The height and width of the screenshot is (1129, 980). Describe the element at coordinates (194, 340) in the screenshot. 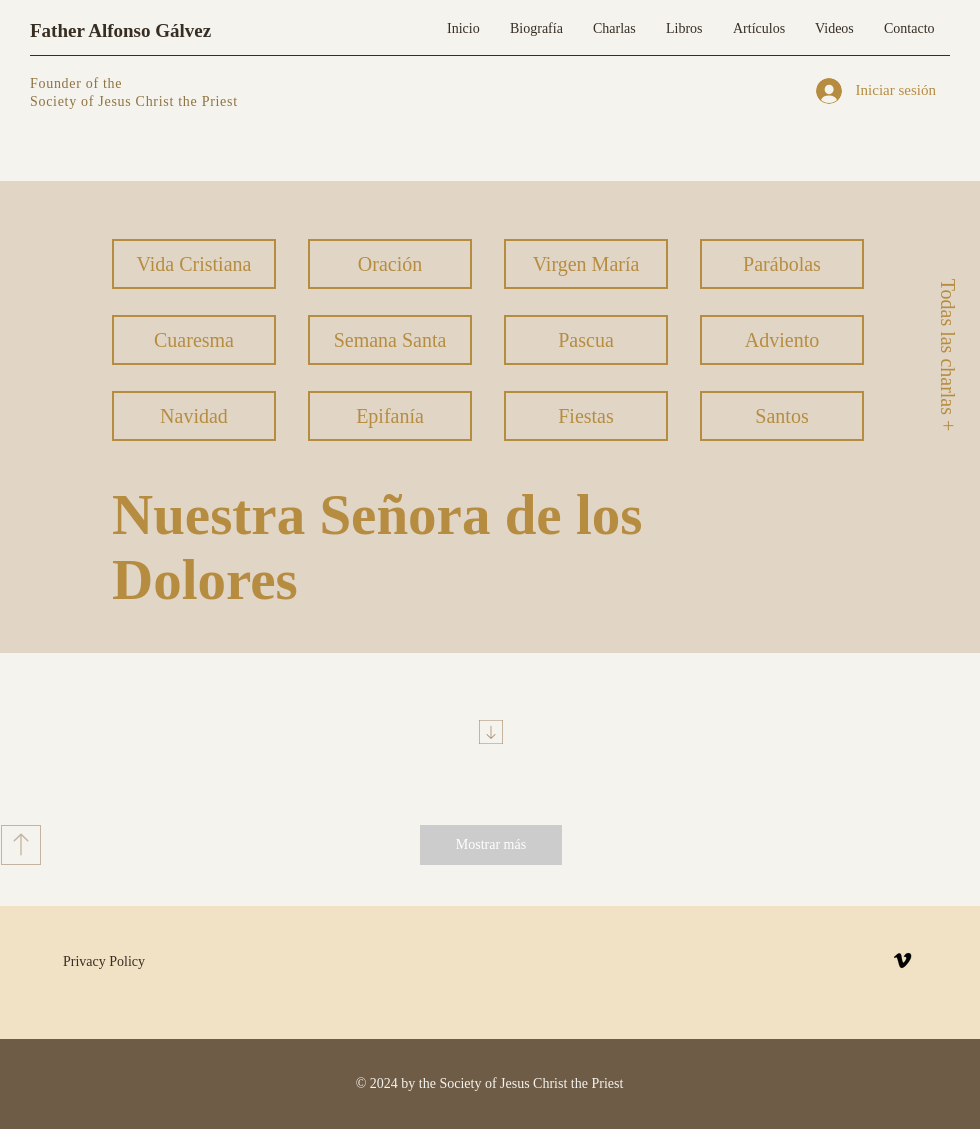

I see `[Cuaresma]` at that location.